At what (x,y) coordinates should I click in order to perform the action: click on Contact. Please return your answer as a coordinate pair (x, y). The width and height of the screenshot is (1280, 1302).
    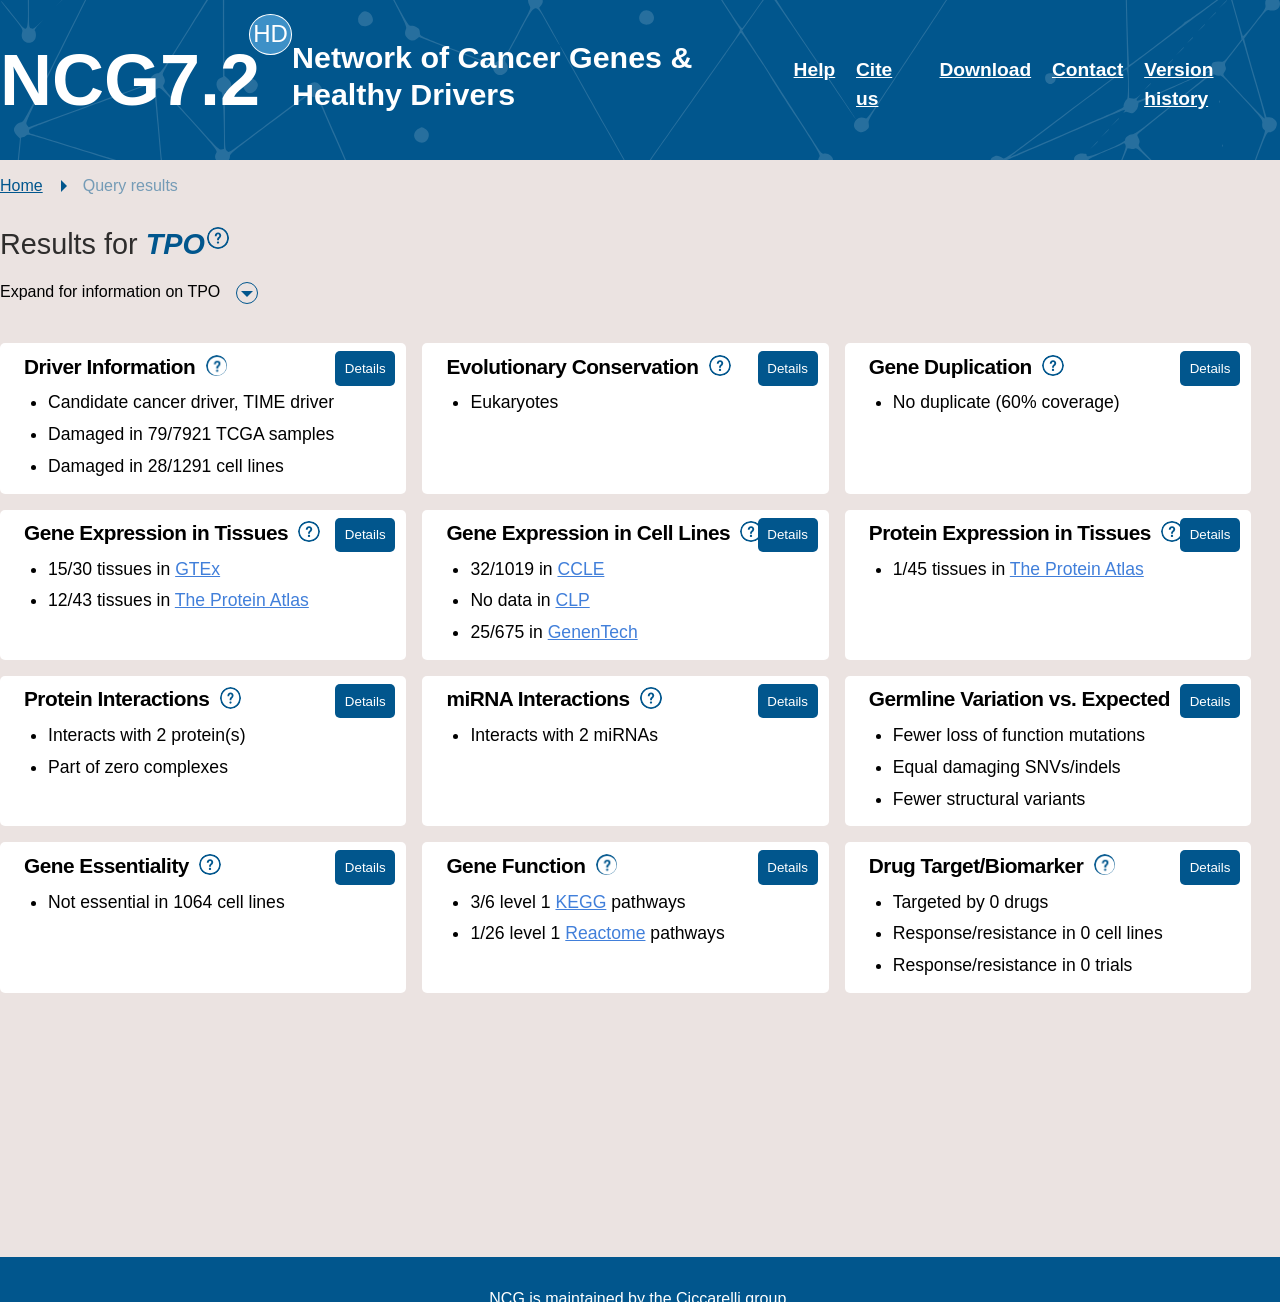
    Looking at the image, I should click on (1087, 69).